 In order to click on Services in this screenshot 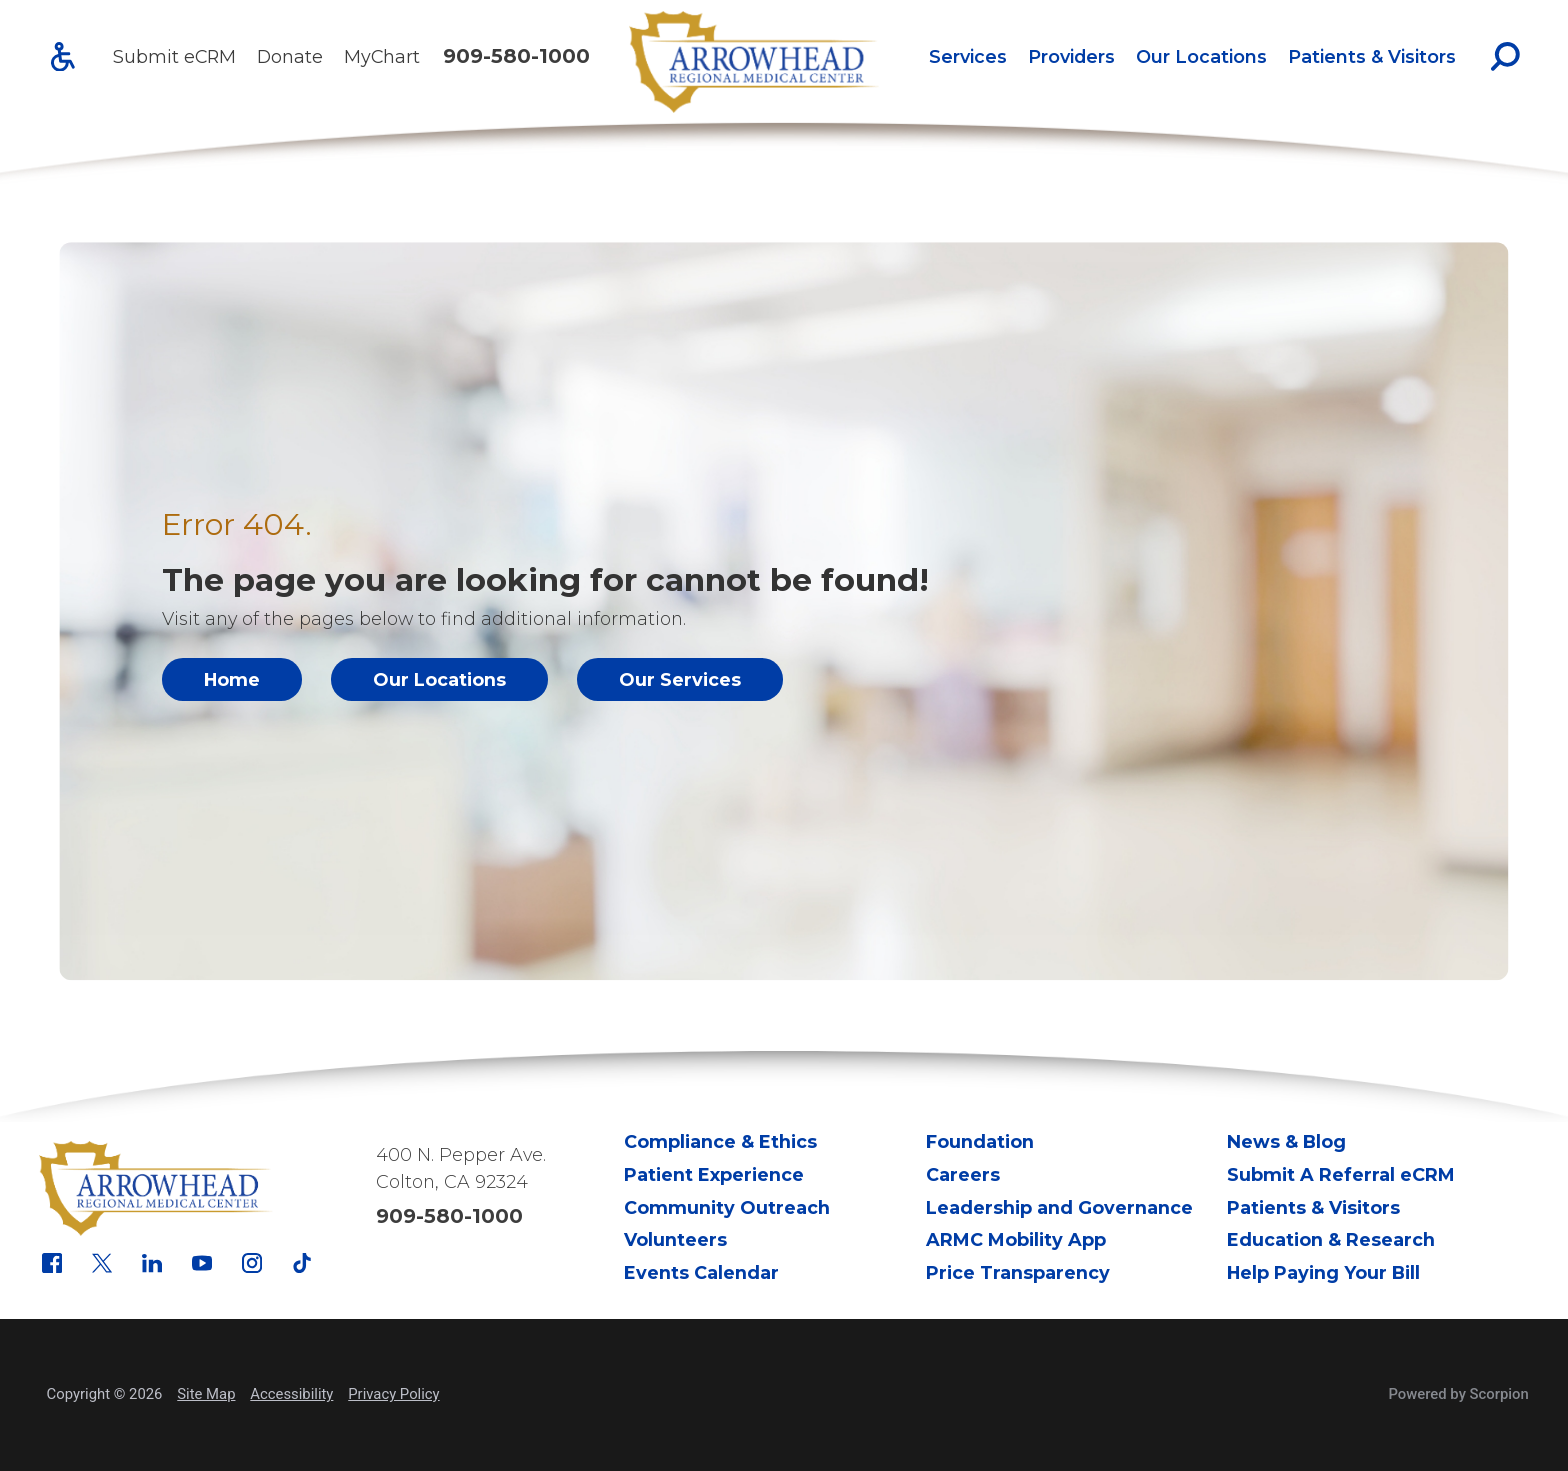, I will do `click(968, 56)`.